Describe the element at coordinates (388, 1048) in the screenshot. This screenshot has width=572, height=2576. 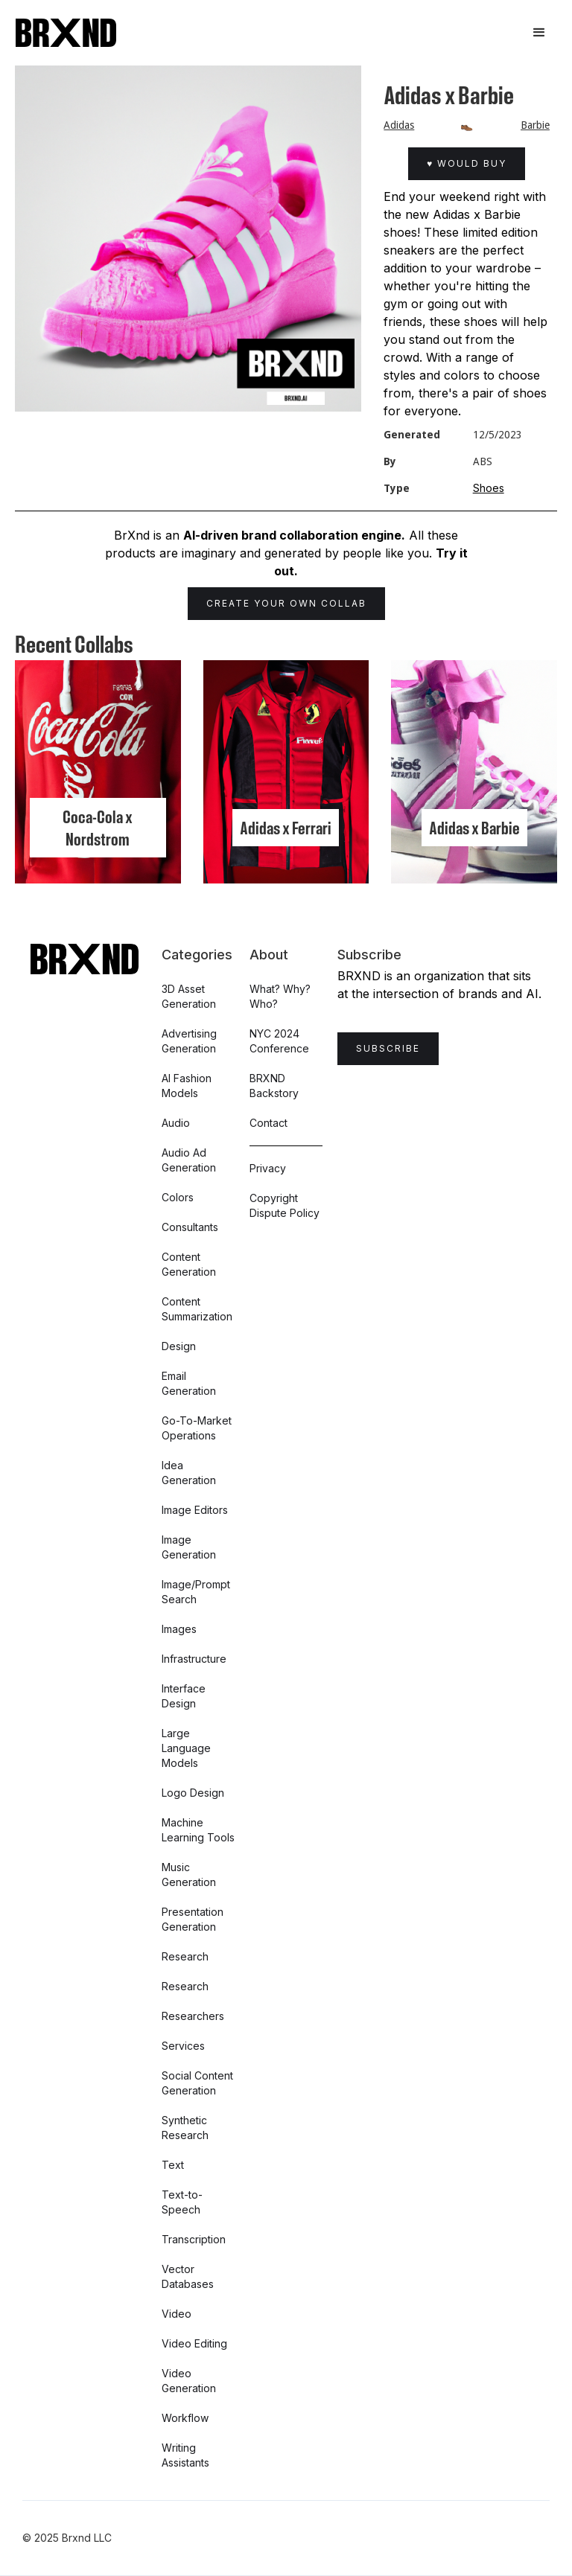
I see `Subscribe` at that location.